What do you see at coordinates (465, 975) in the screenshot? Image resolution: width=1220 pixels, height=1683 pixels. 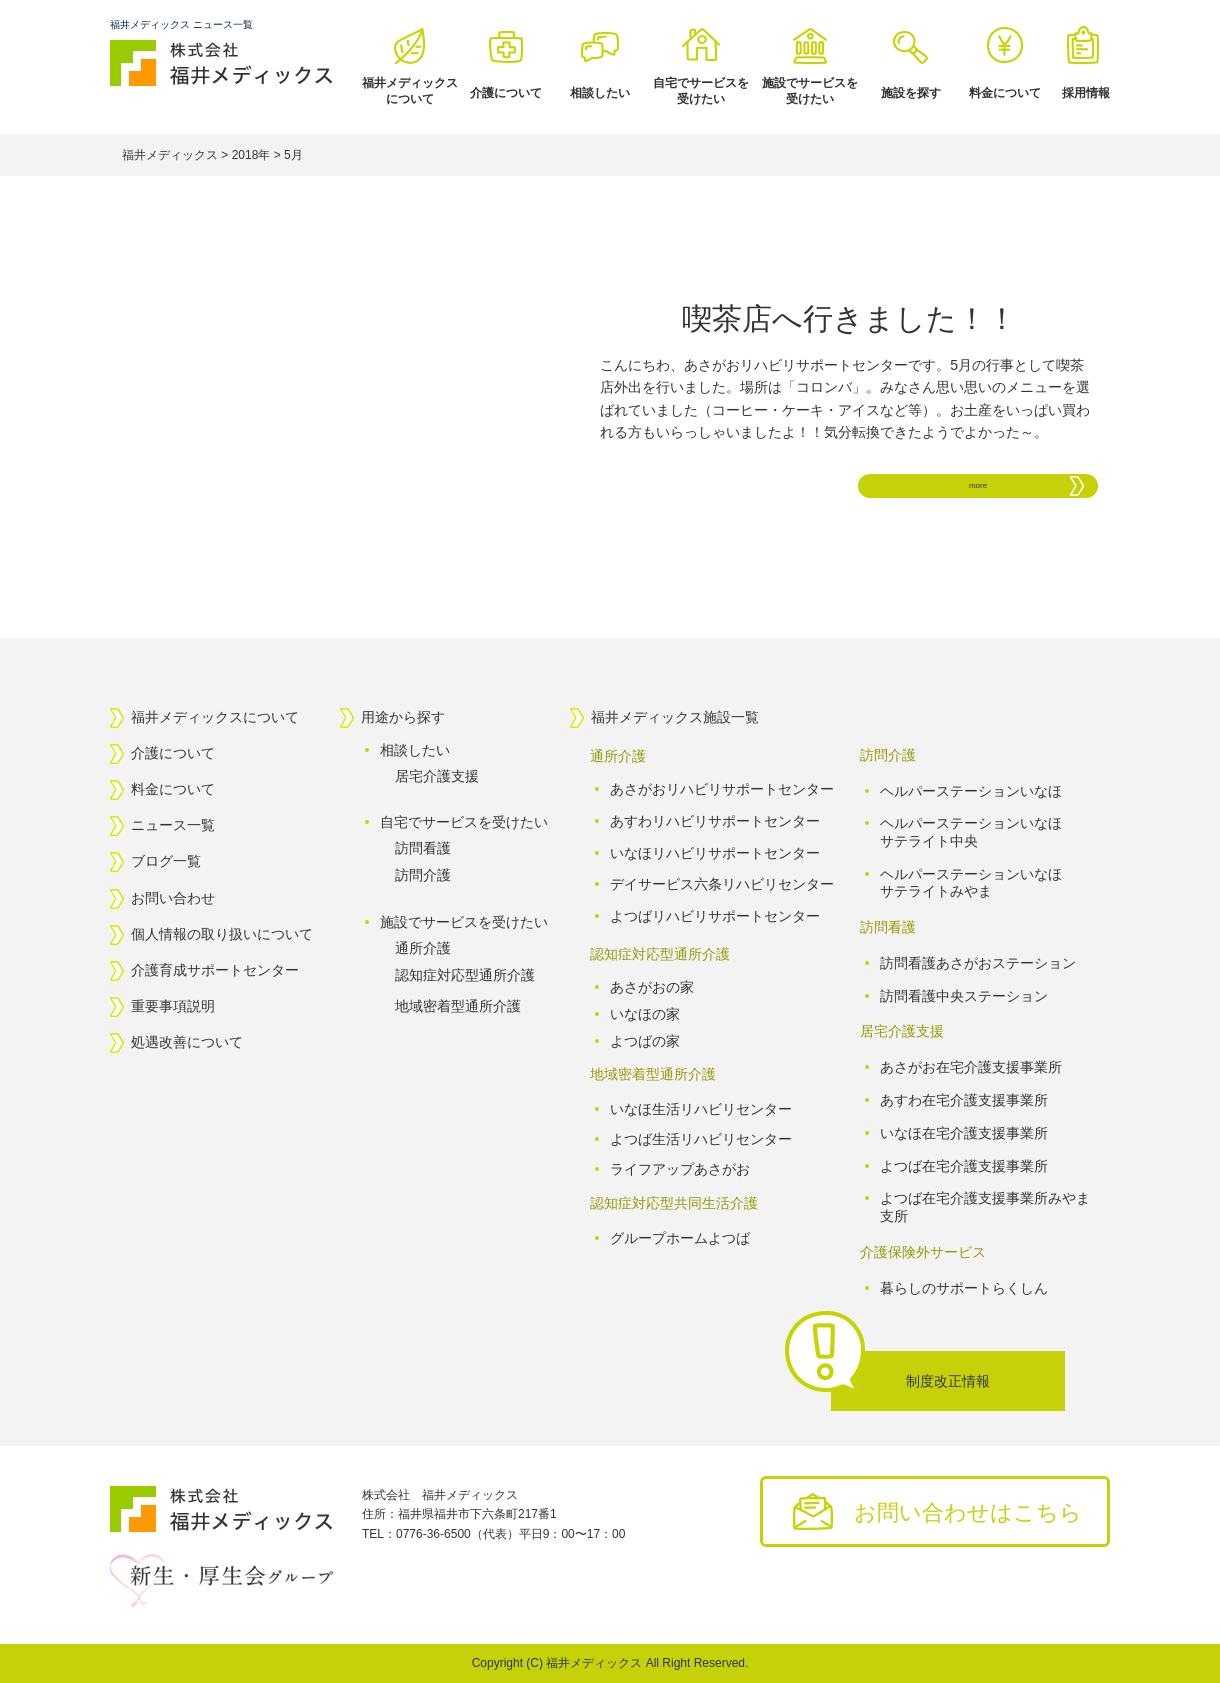 I see `認知症対応型通所介護` at bounding box center [465, 975].